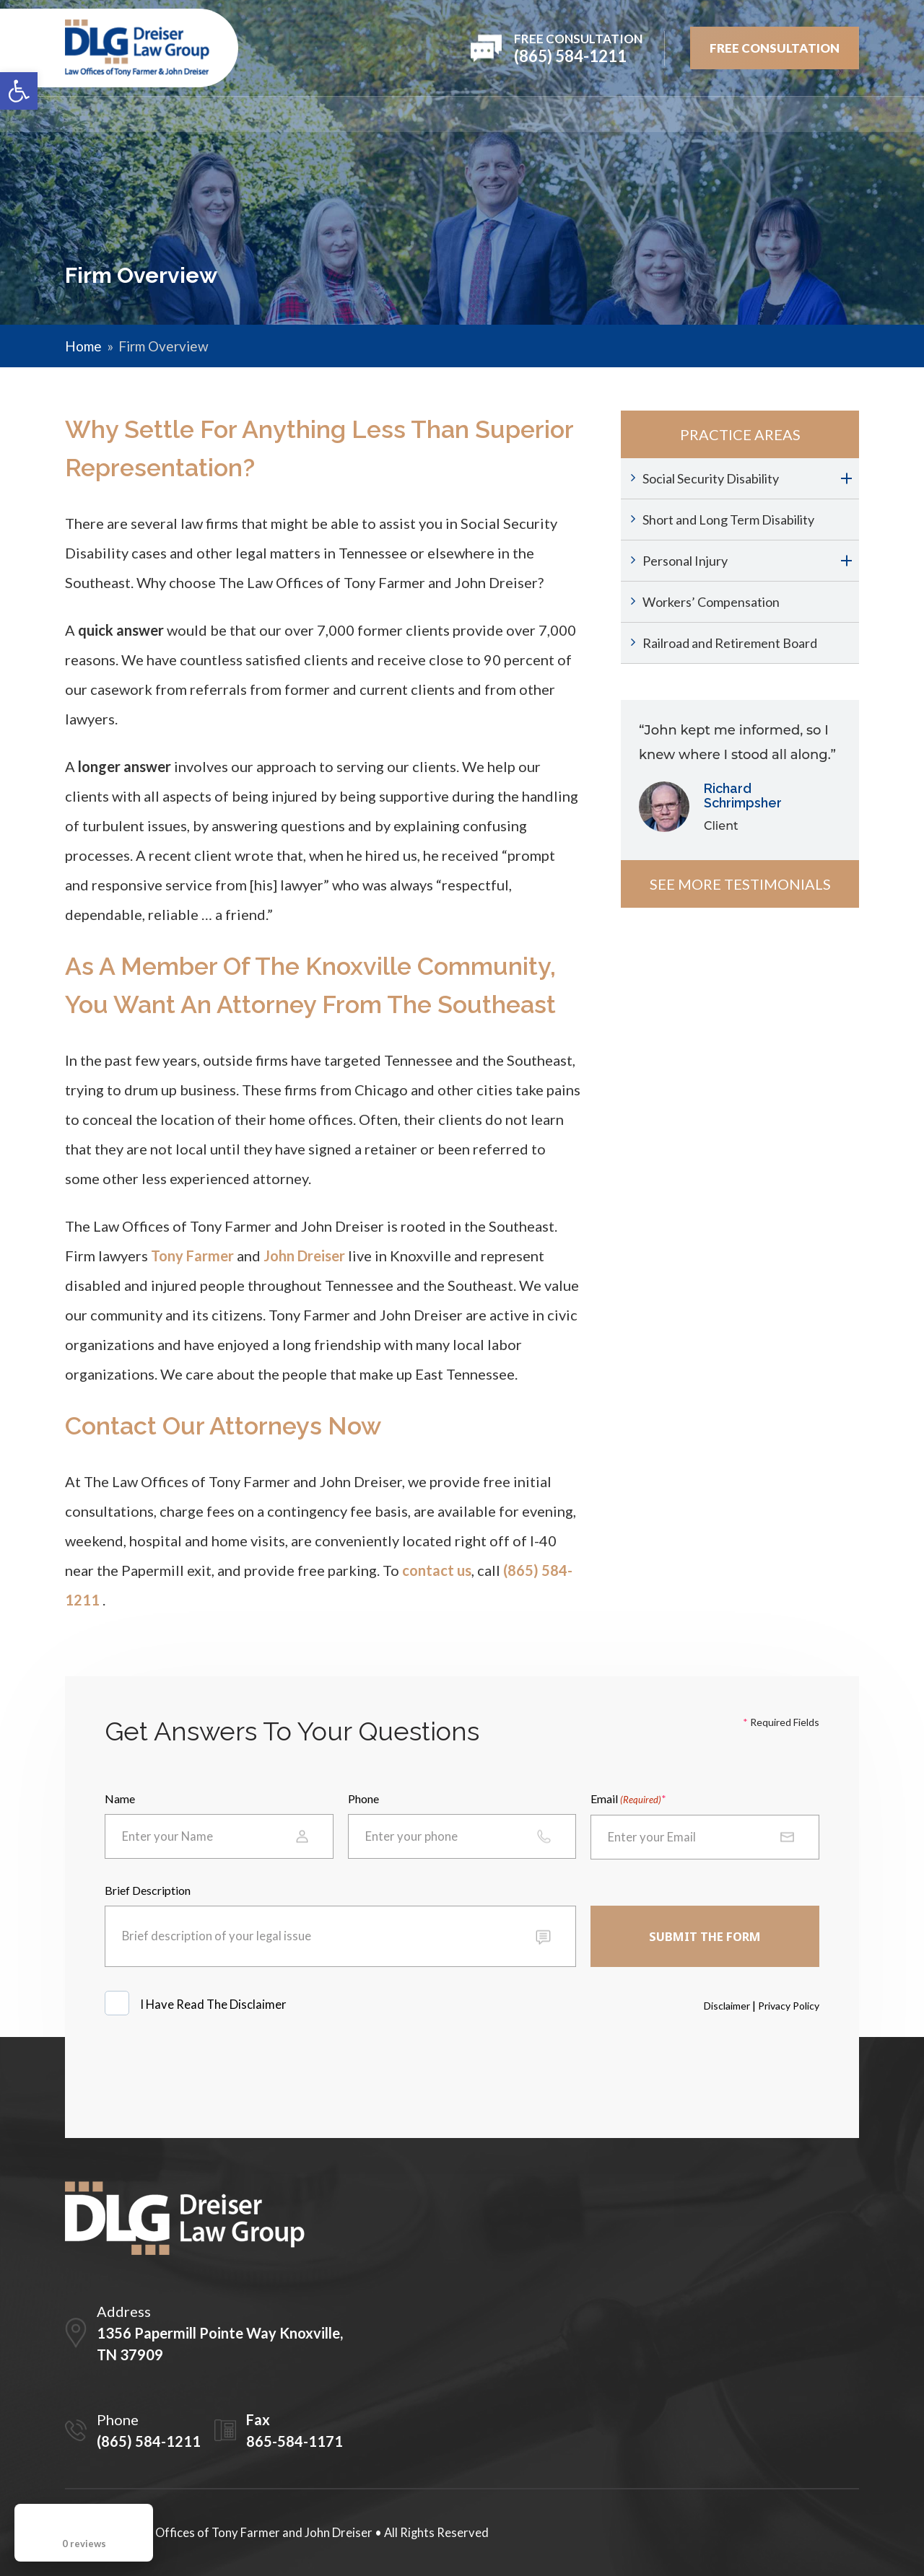  What do you see at coordinates (685, 561) in the screenshot?
I see `Personal Injury` at bounding box center [685, 561].